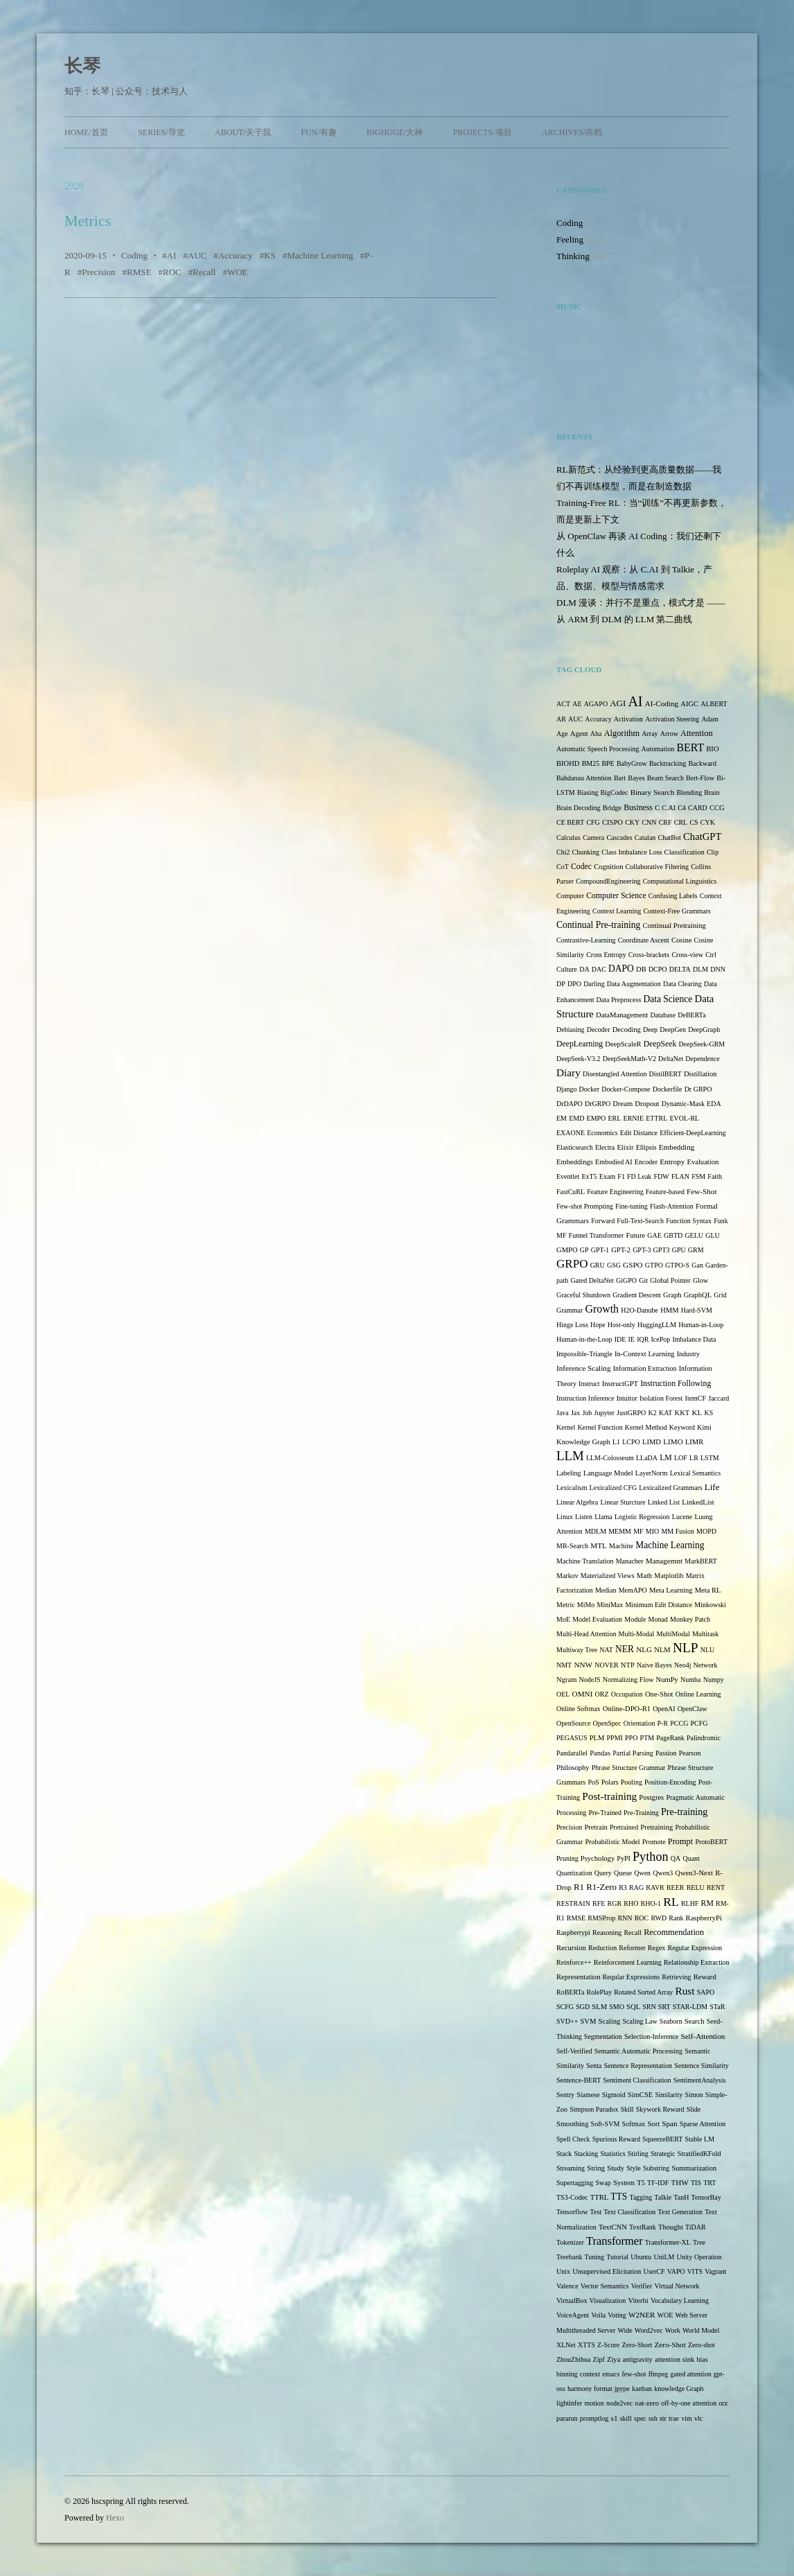 This screenshot has height=2576, width=794. I want to click on Sentence-BERT, so click(578, 2080).